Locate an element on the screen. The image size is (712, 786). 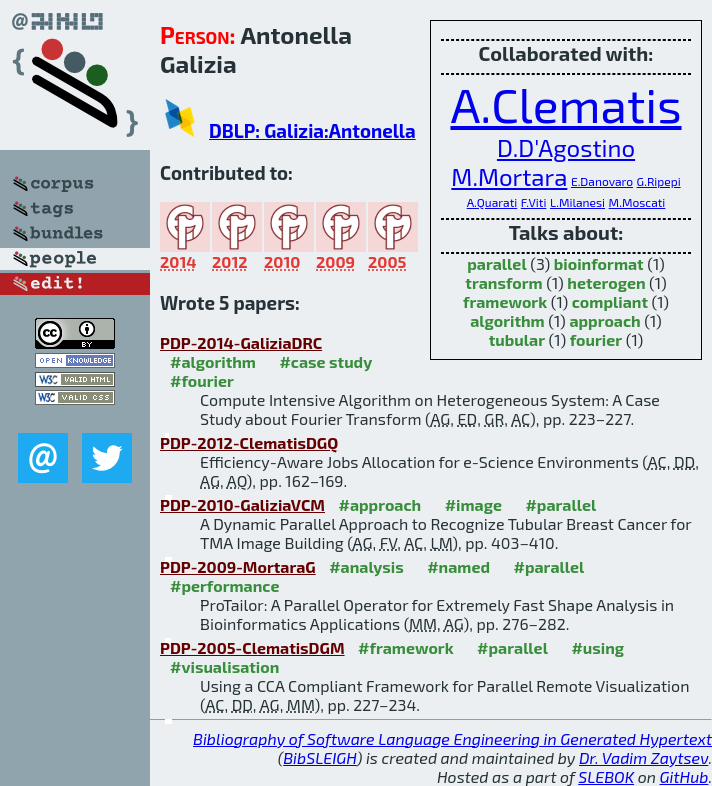
F.Viti is located at coordinates (534, 202).